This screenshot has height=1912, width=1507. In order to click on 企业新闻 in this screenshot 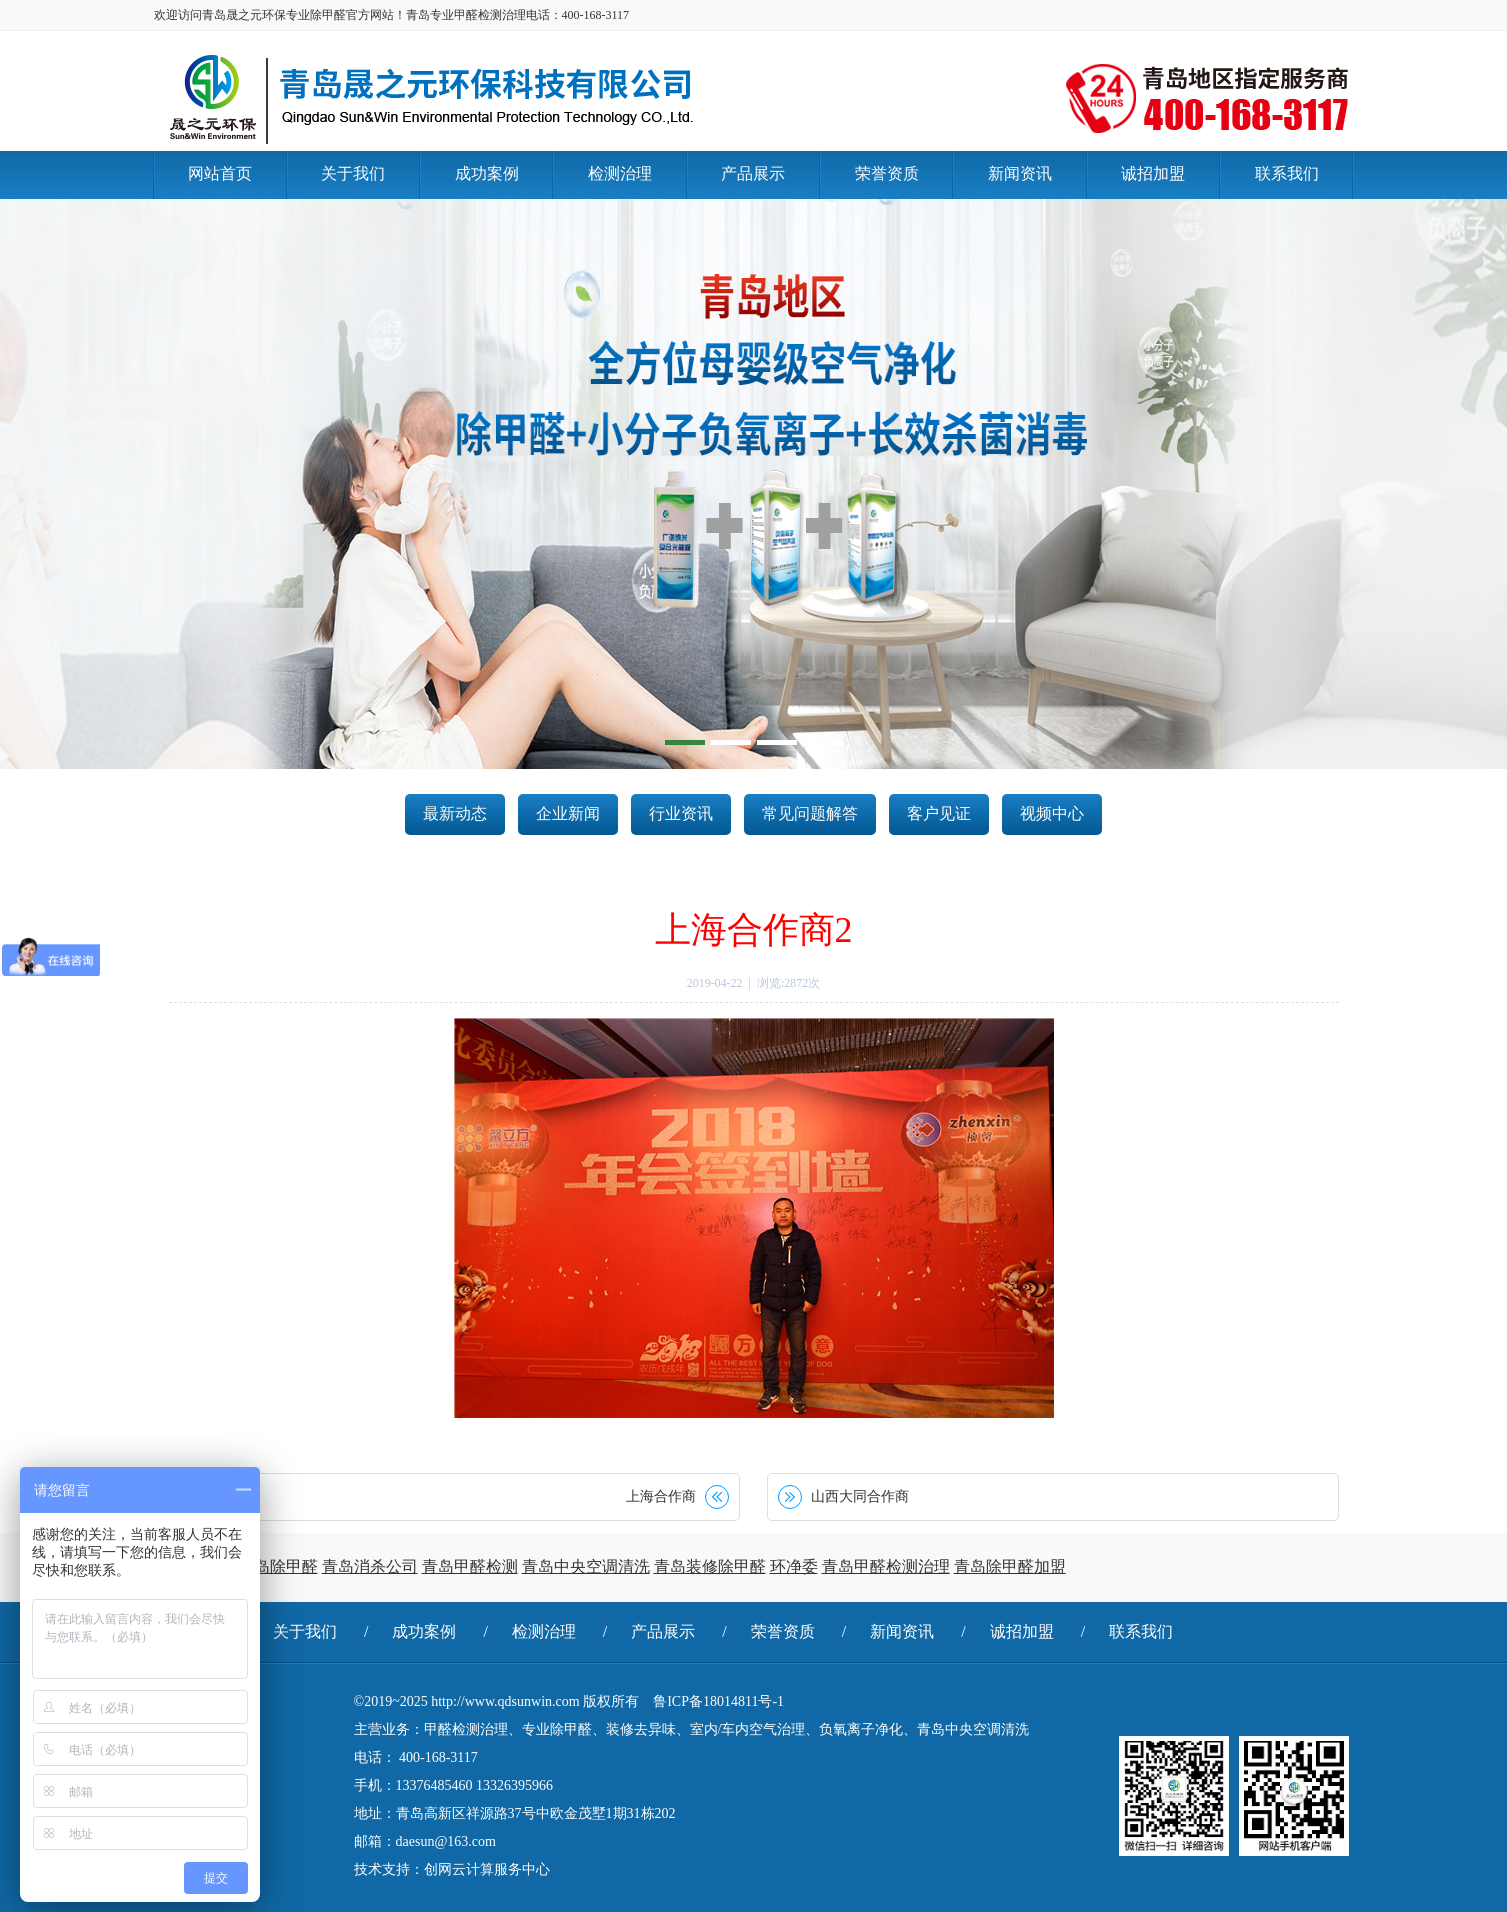, I will do `click(568, 813)`.